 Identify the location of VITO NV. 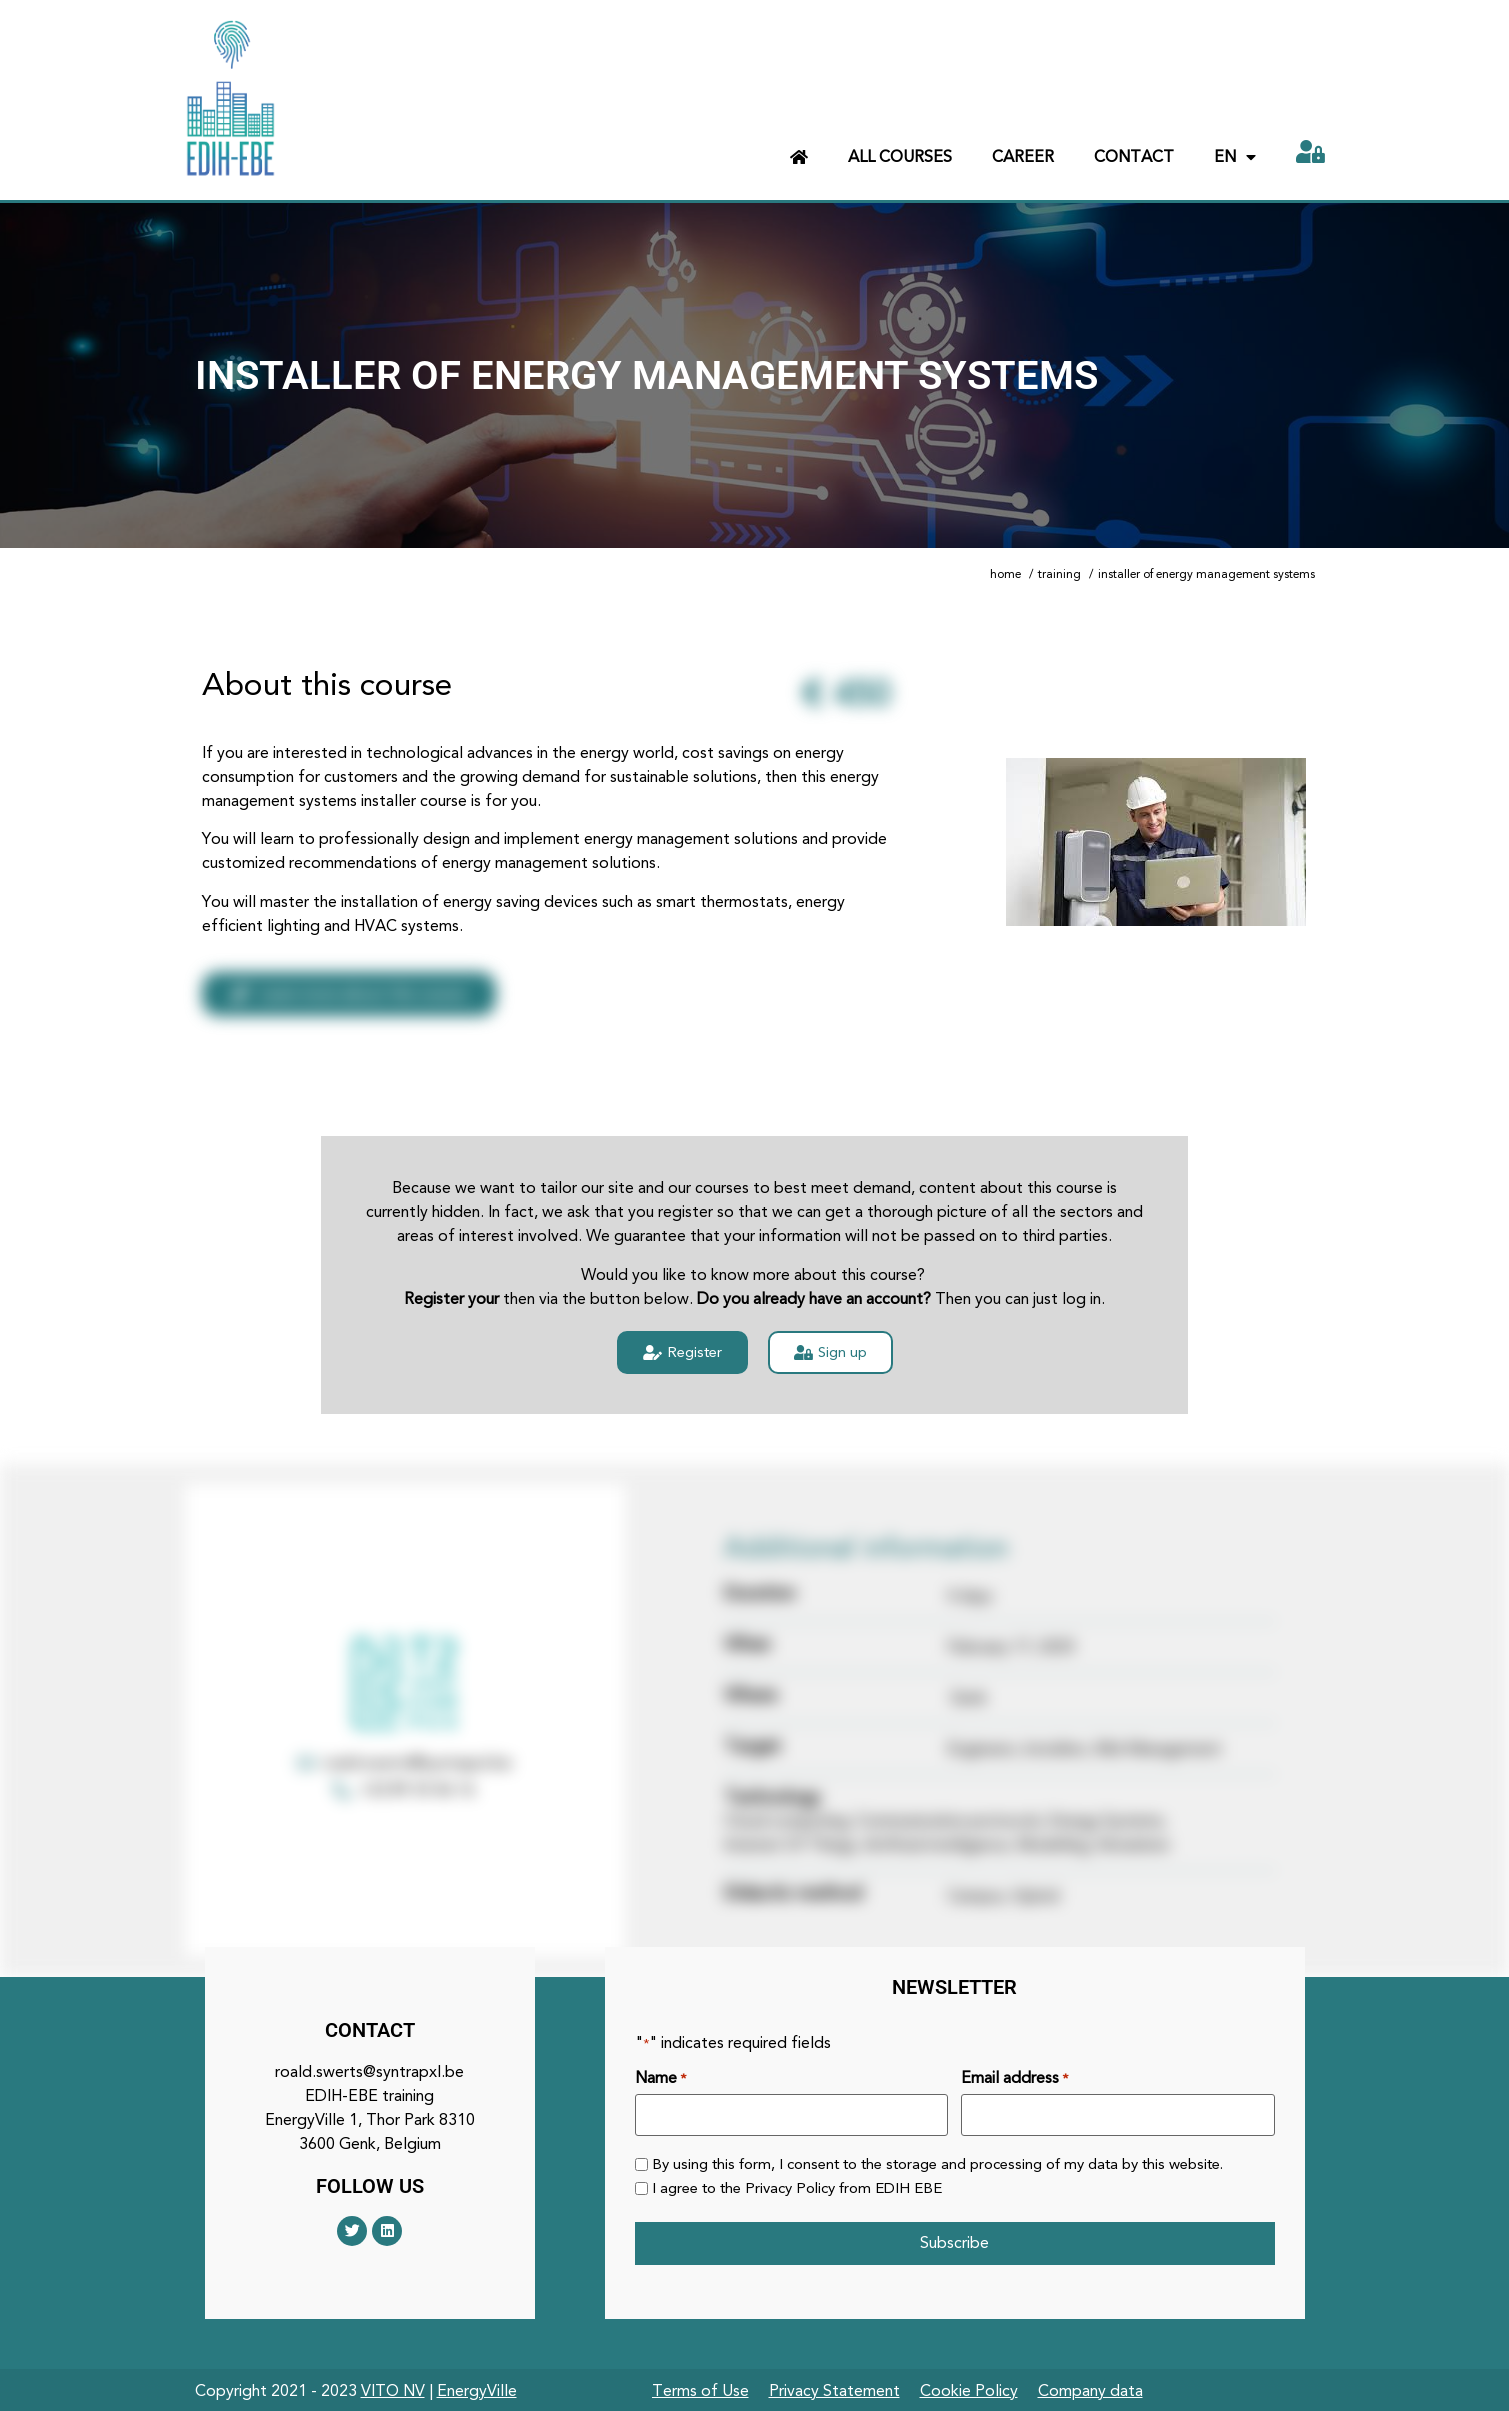
(393, 2388).